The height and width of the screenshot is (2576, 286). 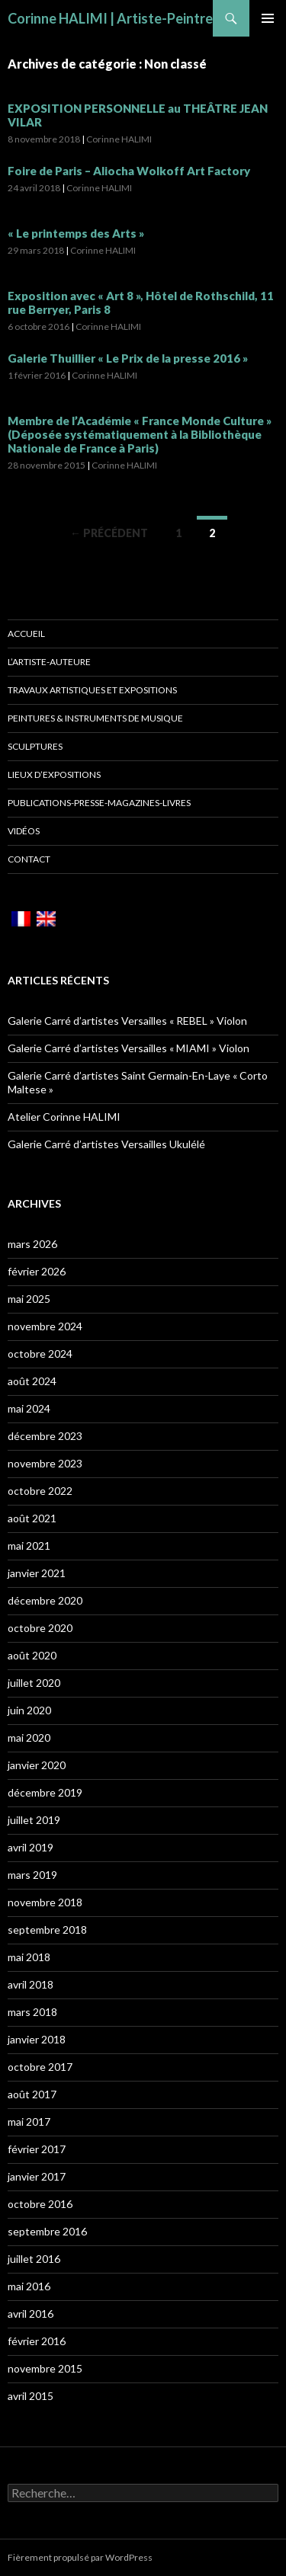 What do you see at coordinates (95, 718) in the screenshot?
I see `Peintures & Instruments de musique` at bounding box center [95, 718].